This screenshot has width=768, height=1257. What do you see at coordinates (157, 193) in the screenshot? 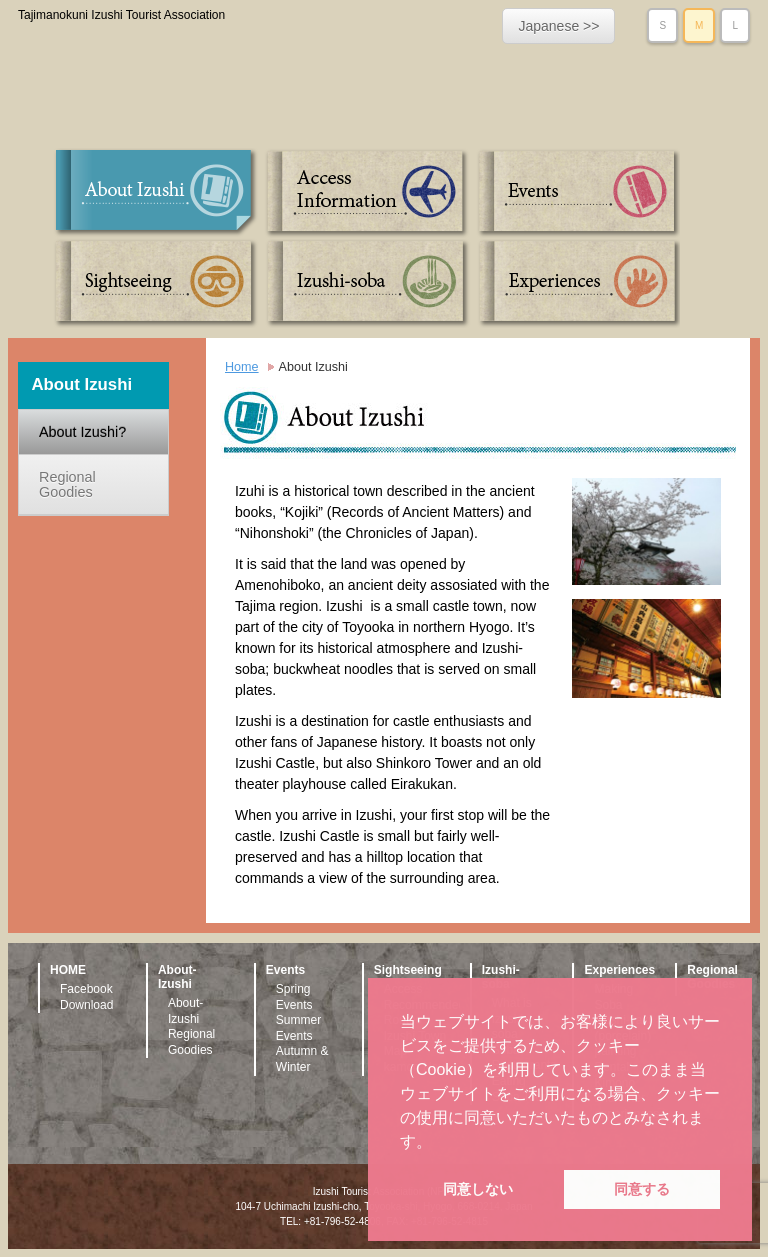
I see `About Izushi` at bounding box center [157, 193].